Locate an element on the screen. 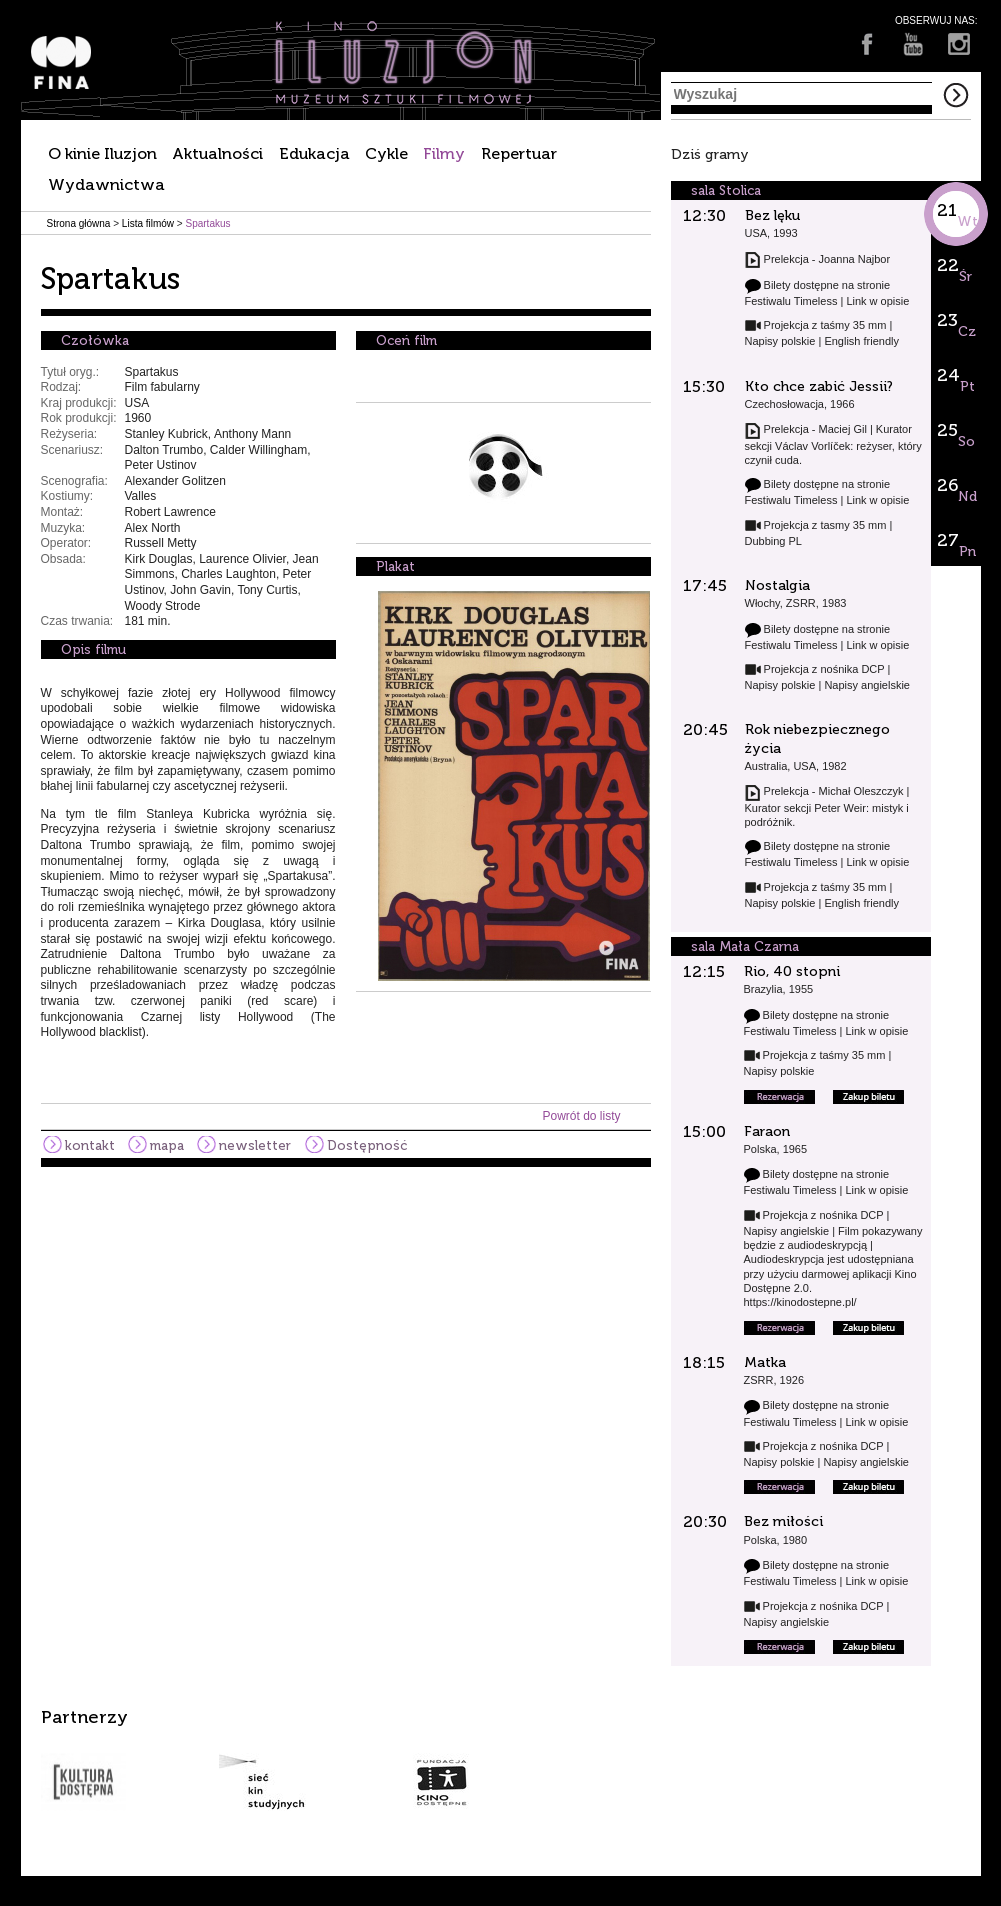 The image size is (1001, 1906). Filmy is located at coordinates (444, 153).